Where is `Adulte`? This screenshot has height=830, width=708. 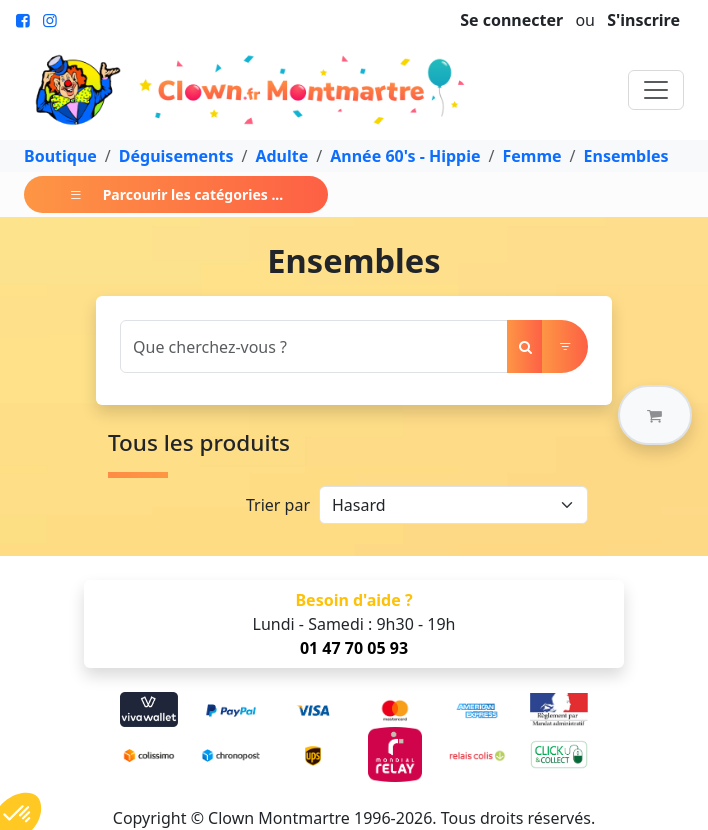 Adulte is located at coordinates (281, 156).